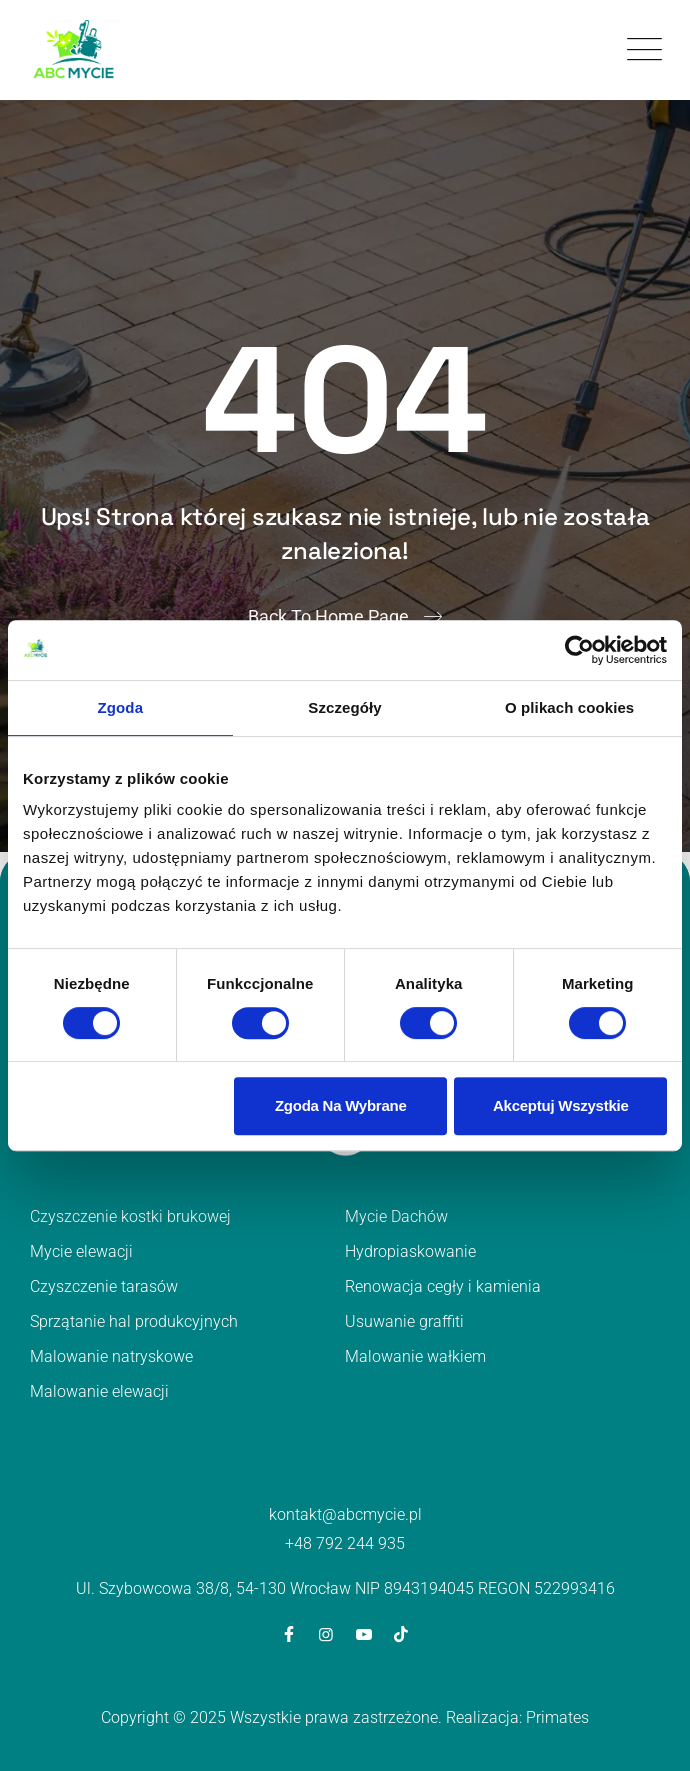 The image size is (690, 1771). What do you see at coordinates (561, 1105) in the screenshot?
I see `Akceptuj wszystkie` at bounding box center [561, 1105].